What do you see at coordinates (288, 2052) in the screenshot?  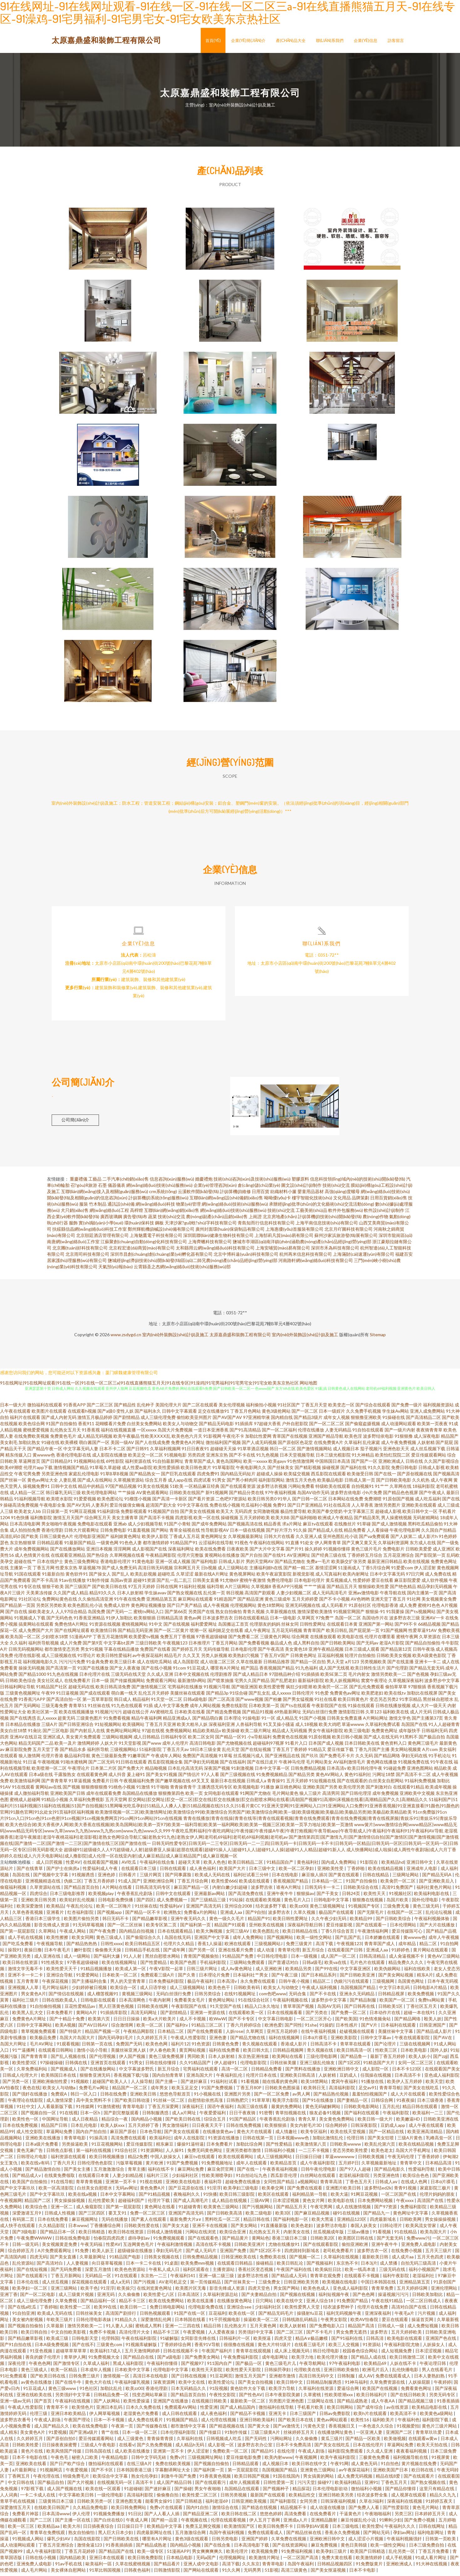 I see `日韩精品视频网` at bounding box center [288, 2052].